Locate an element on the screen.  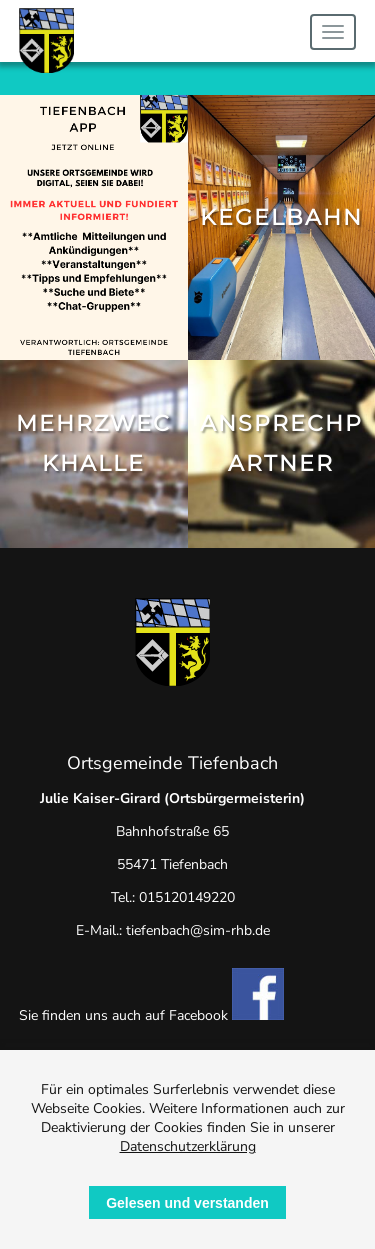
Gelesen und verstanden is located at coordinates (187, 1203).